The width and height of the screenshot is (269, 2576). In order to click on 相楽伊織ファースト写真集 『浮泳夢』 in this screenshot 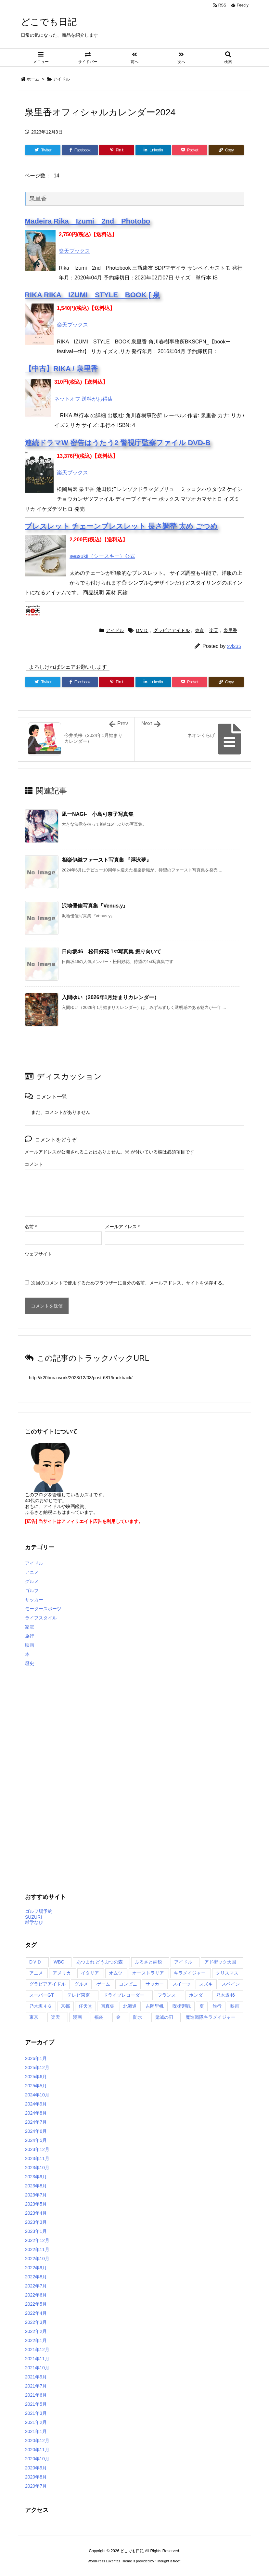, I will do `click(106, 860)`.